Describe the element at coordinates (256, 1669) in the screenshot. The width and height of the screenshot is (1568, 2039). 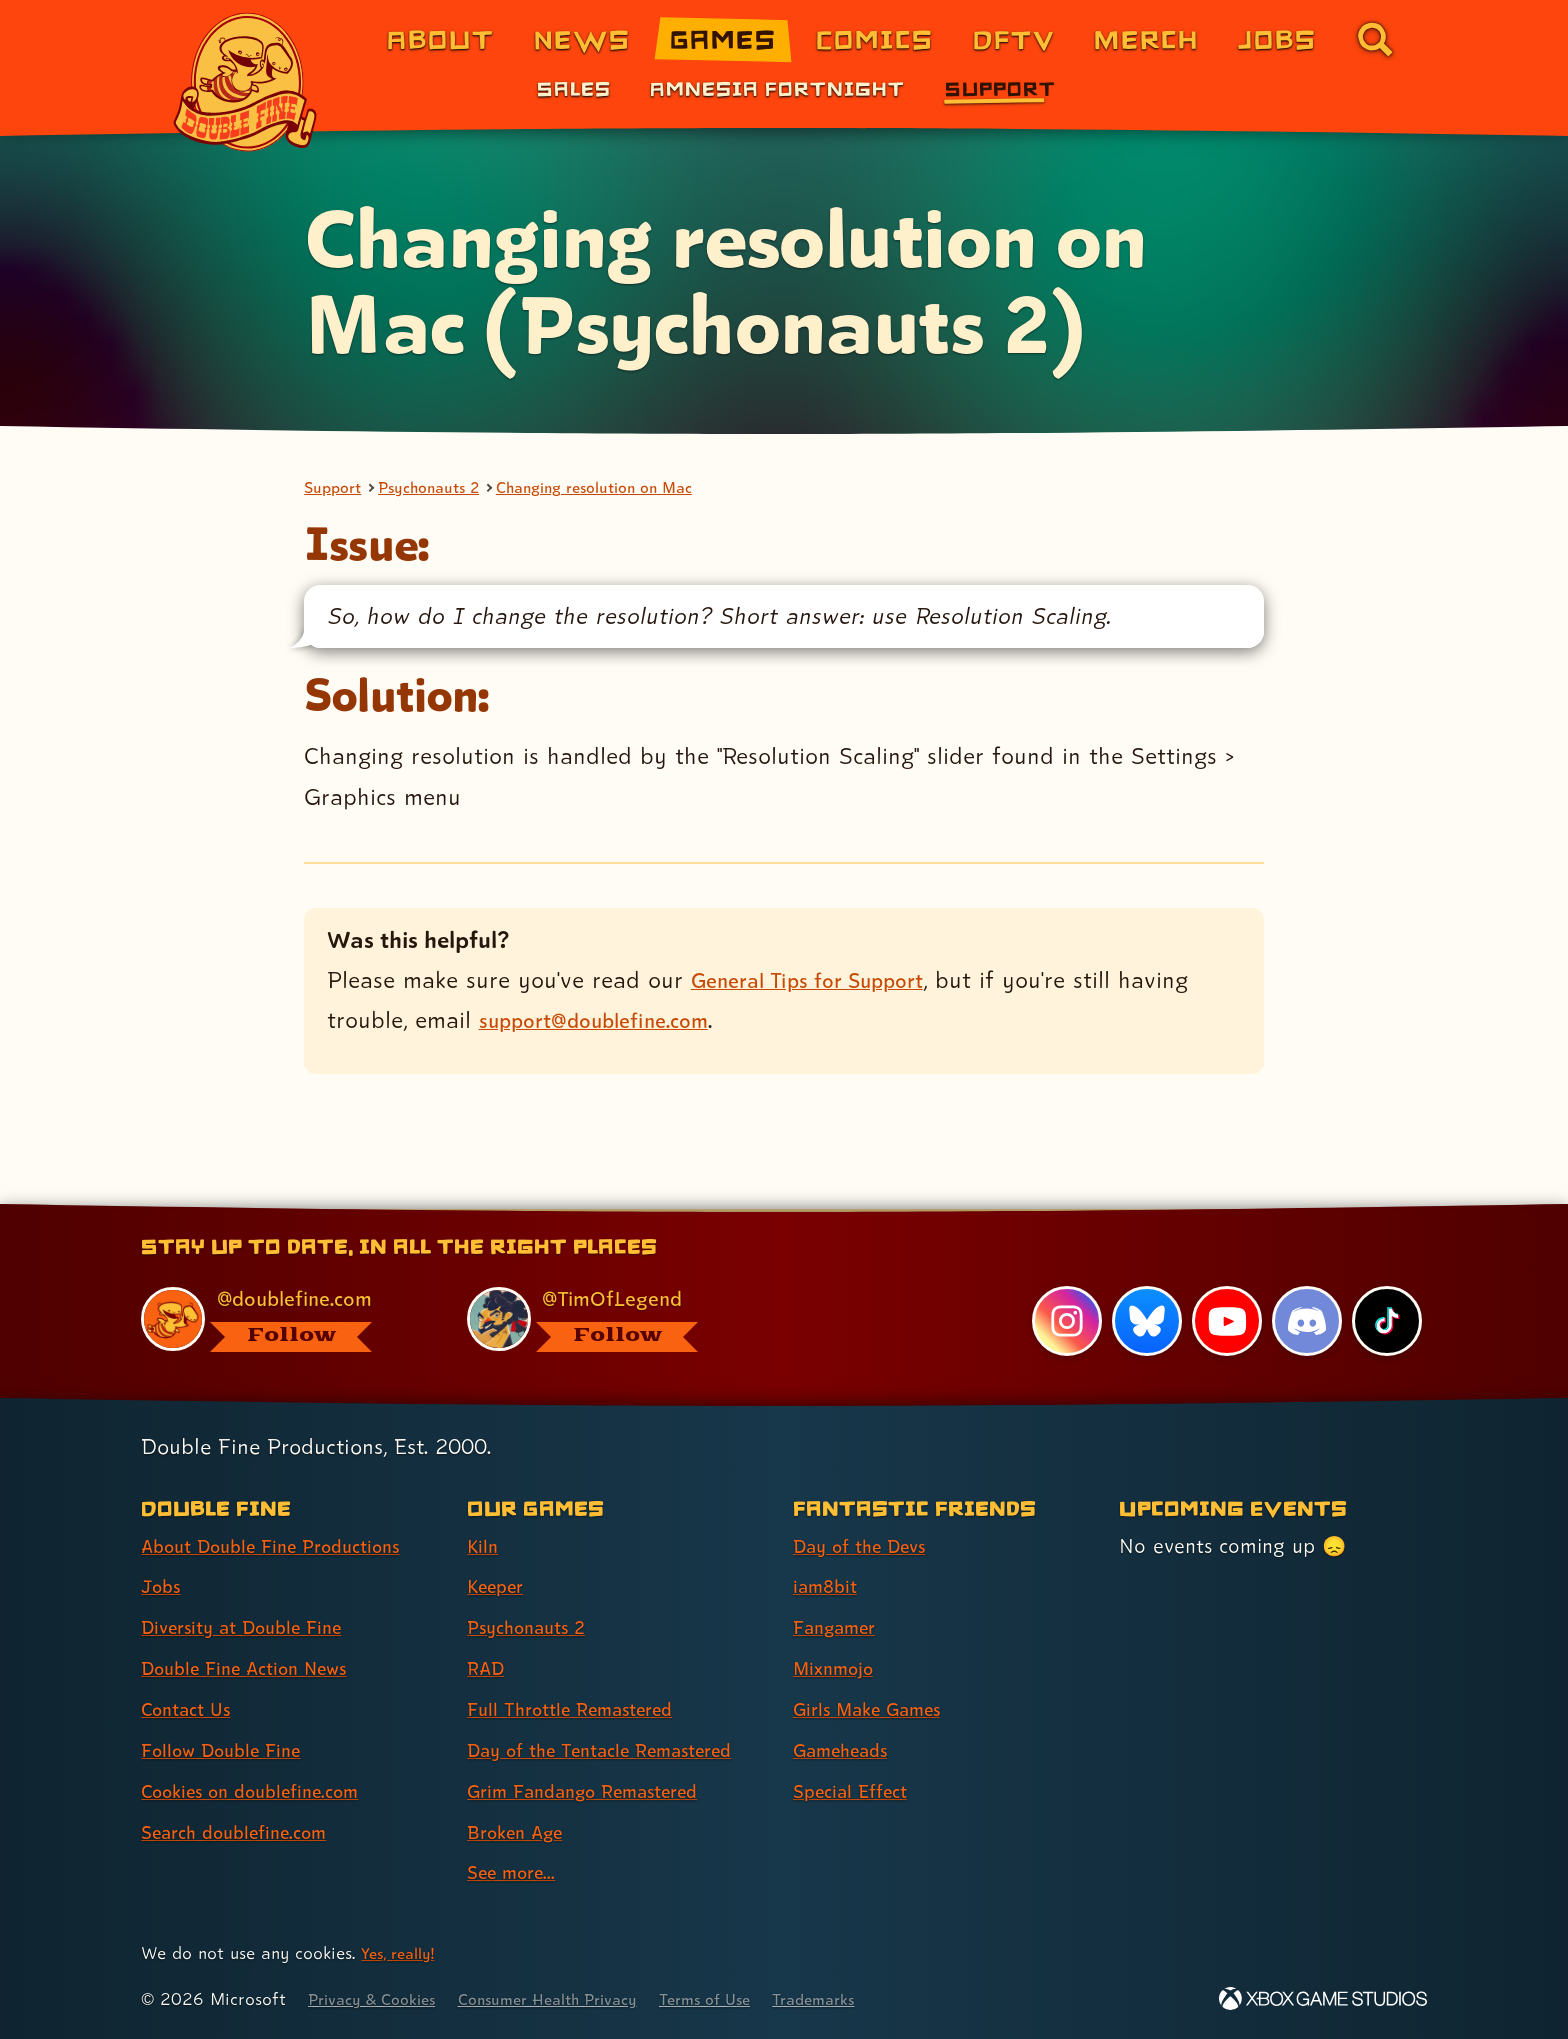
I see `Double Fine Action News [Double Fine Action News (link 4 of 8 )]` at that location.